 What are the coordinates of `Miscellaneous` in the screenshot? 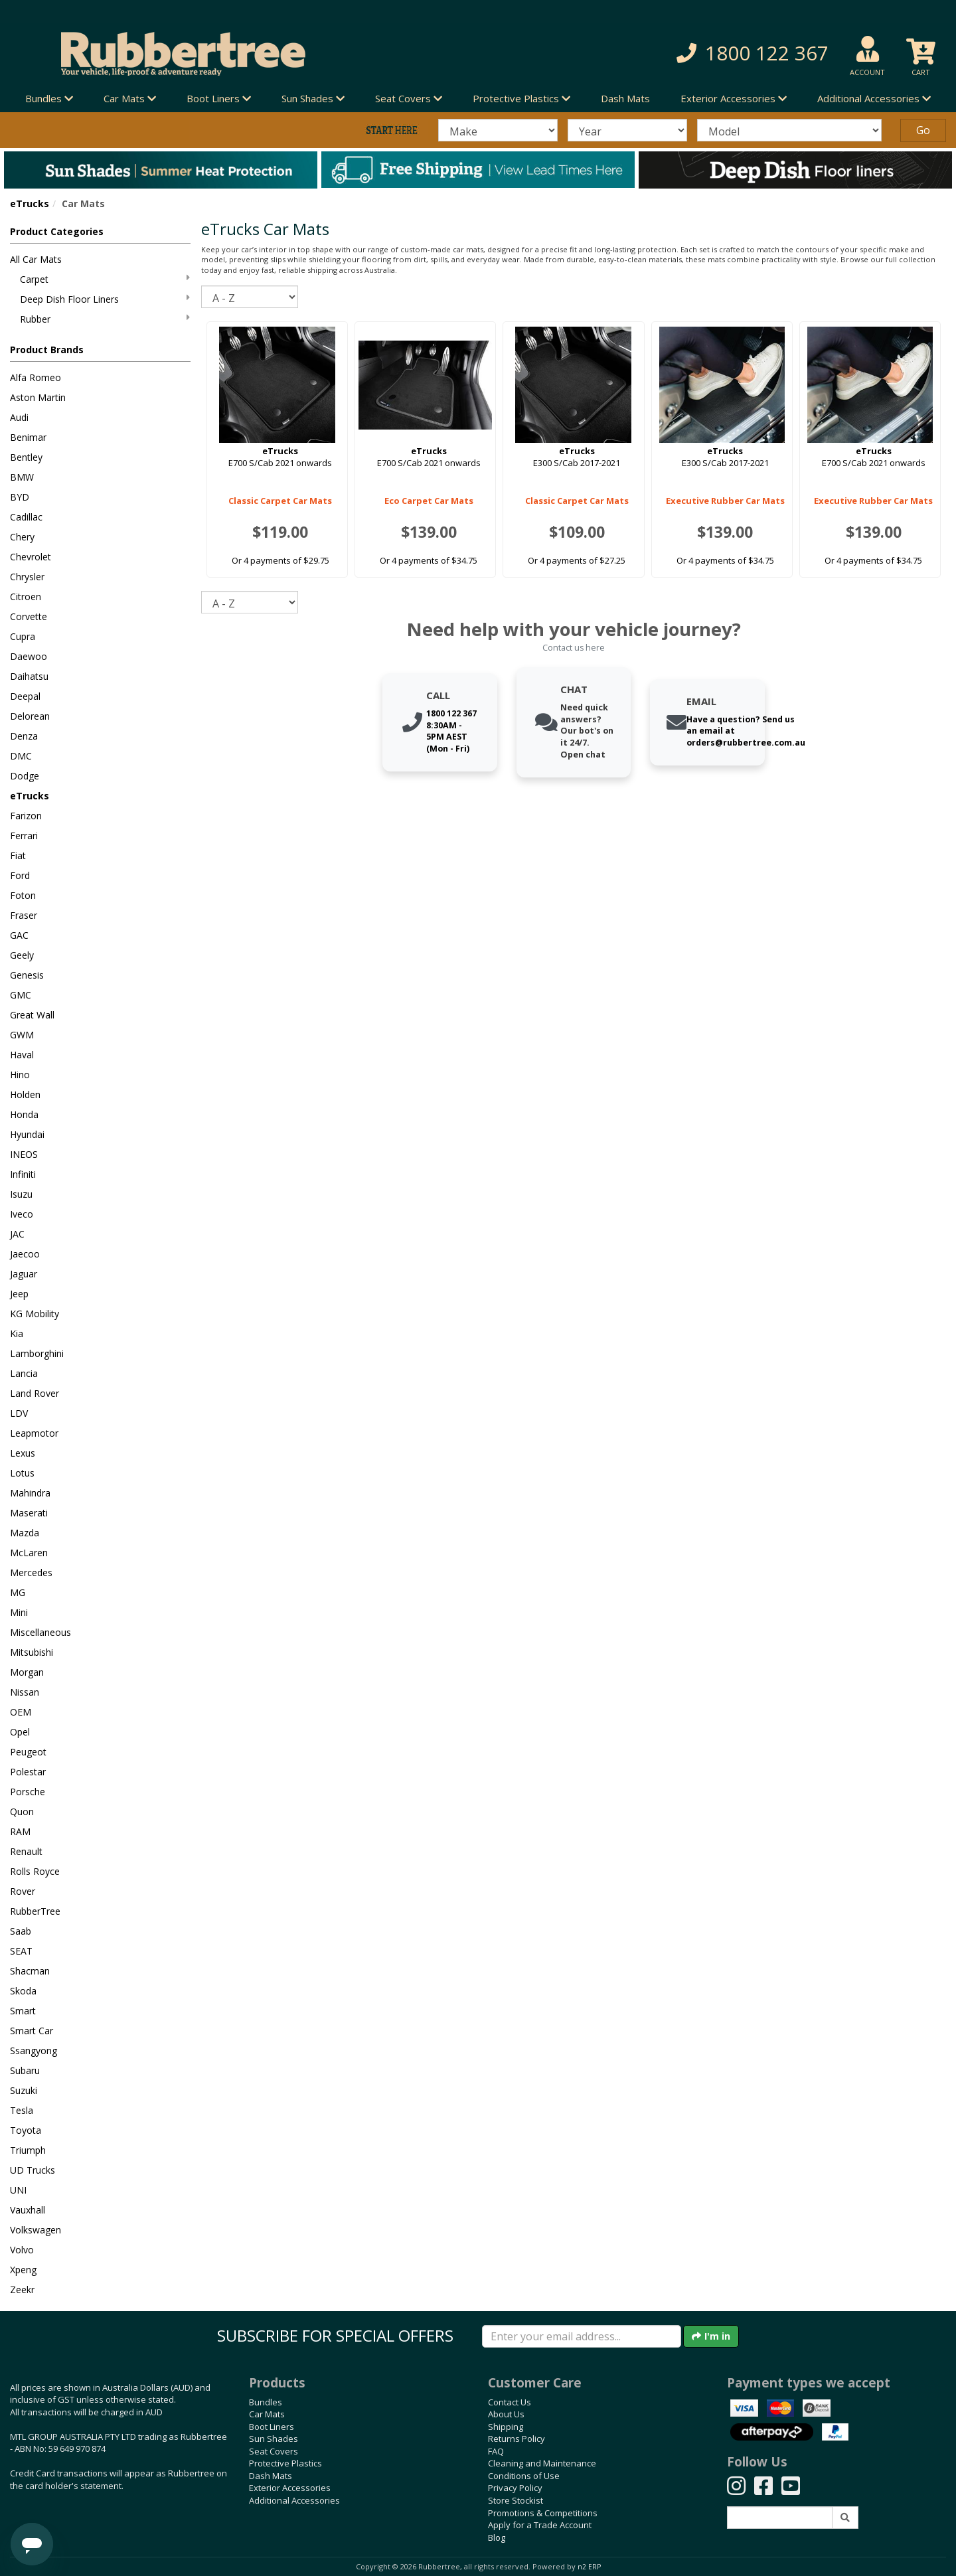 It's located at (40, 1632).